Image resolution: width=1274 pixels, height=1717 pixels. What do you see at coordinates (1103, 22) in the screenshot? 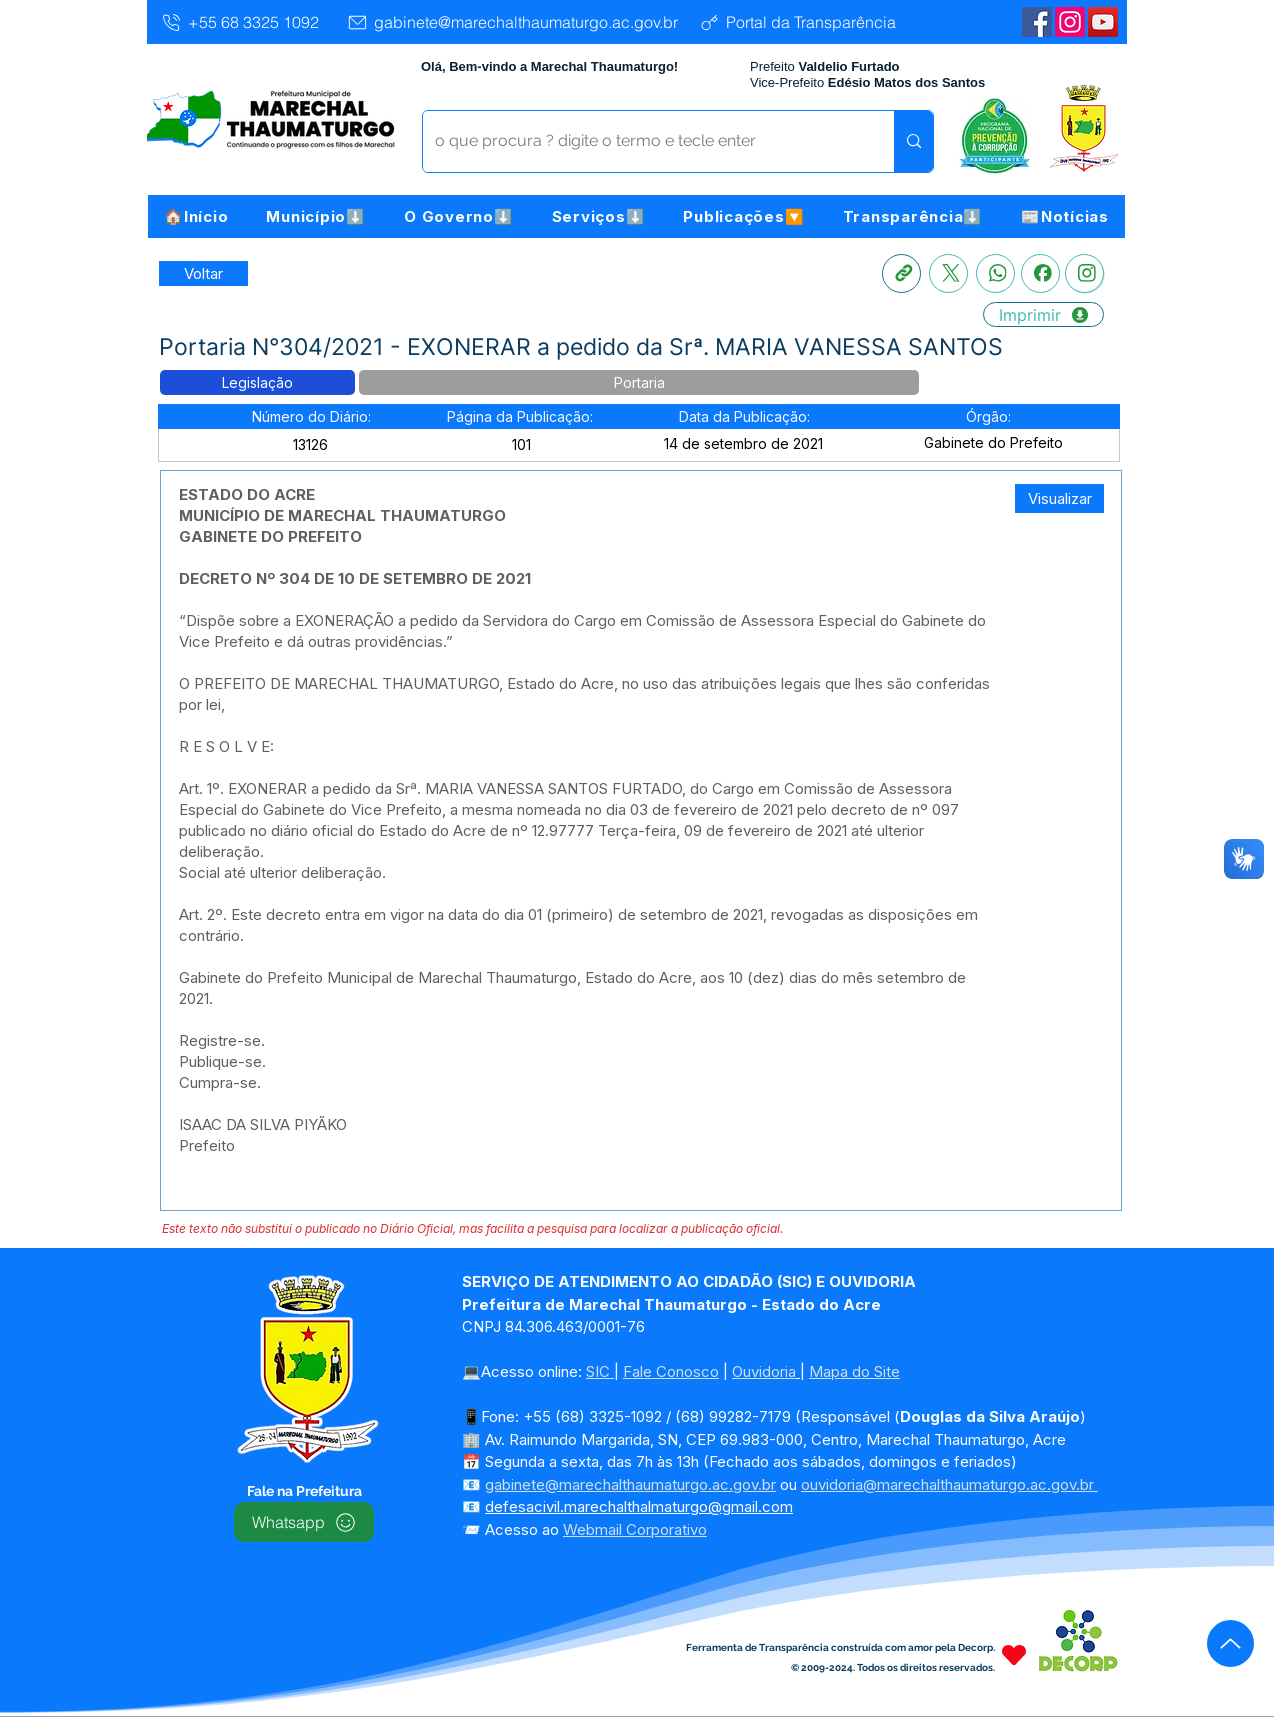
I see `[YouTube | Marechal Thaumaturgo]` at bounding box center [1103, 22].